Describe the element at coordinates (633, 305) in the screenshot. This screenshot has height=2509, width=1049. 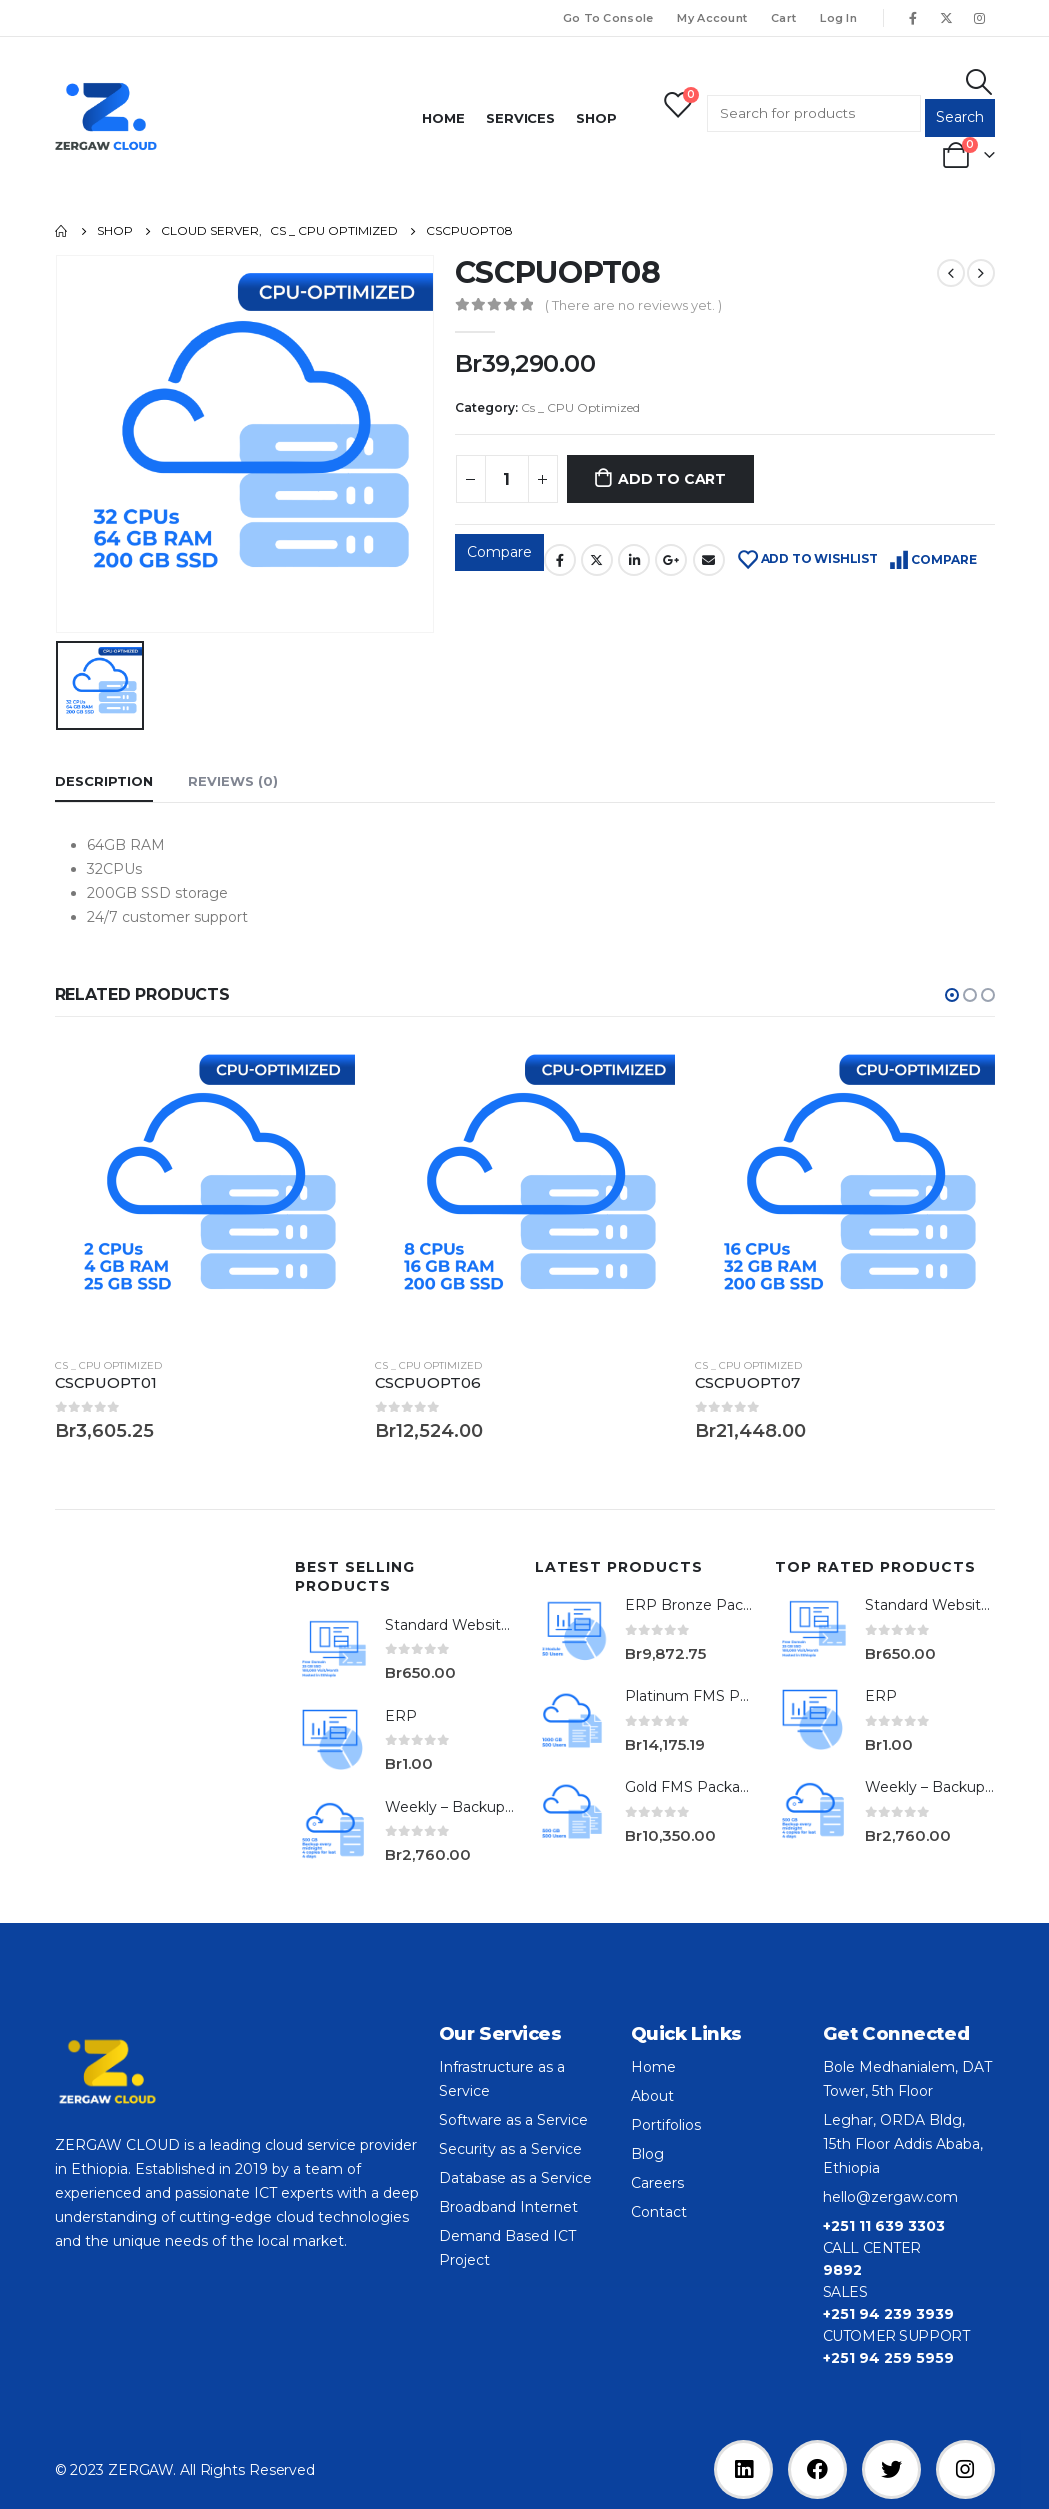
I see `( There are no reviews yet. )` at that location.